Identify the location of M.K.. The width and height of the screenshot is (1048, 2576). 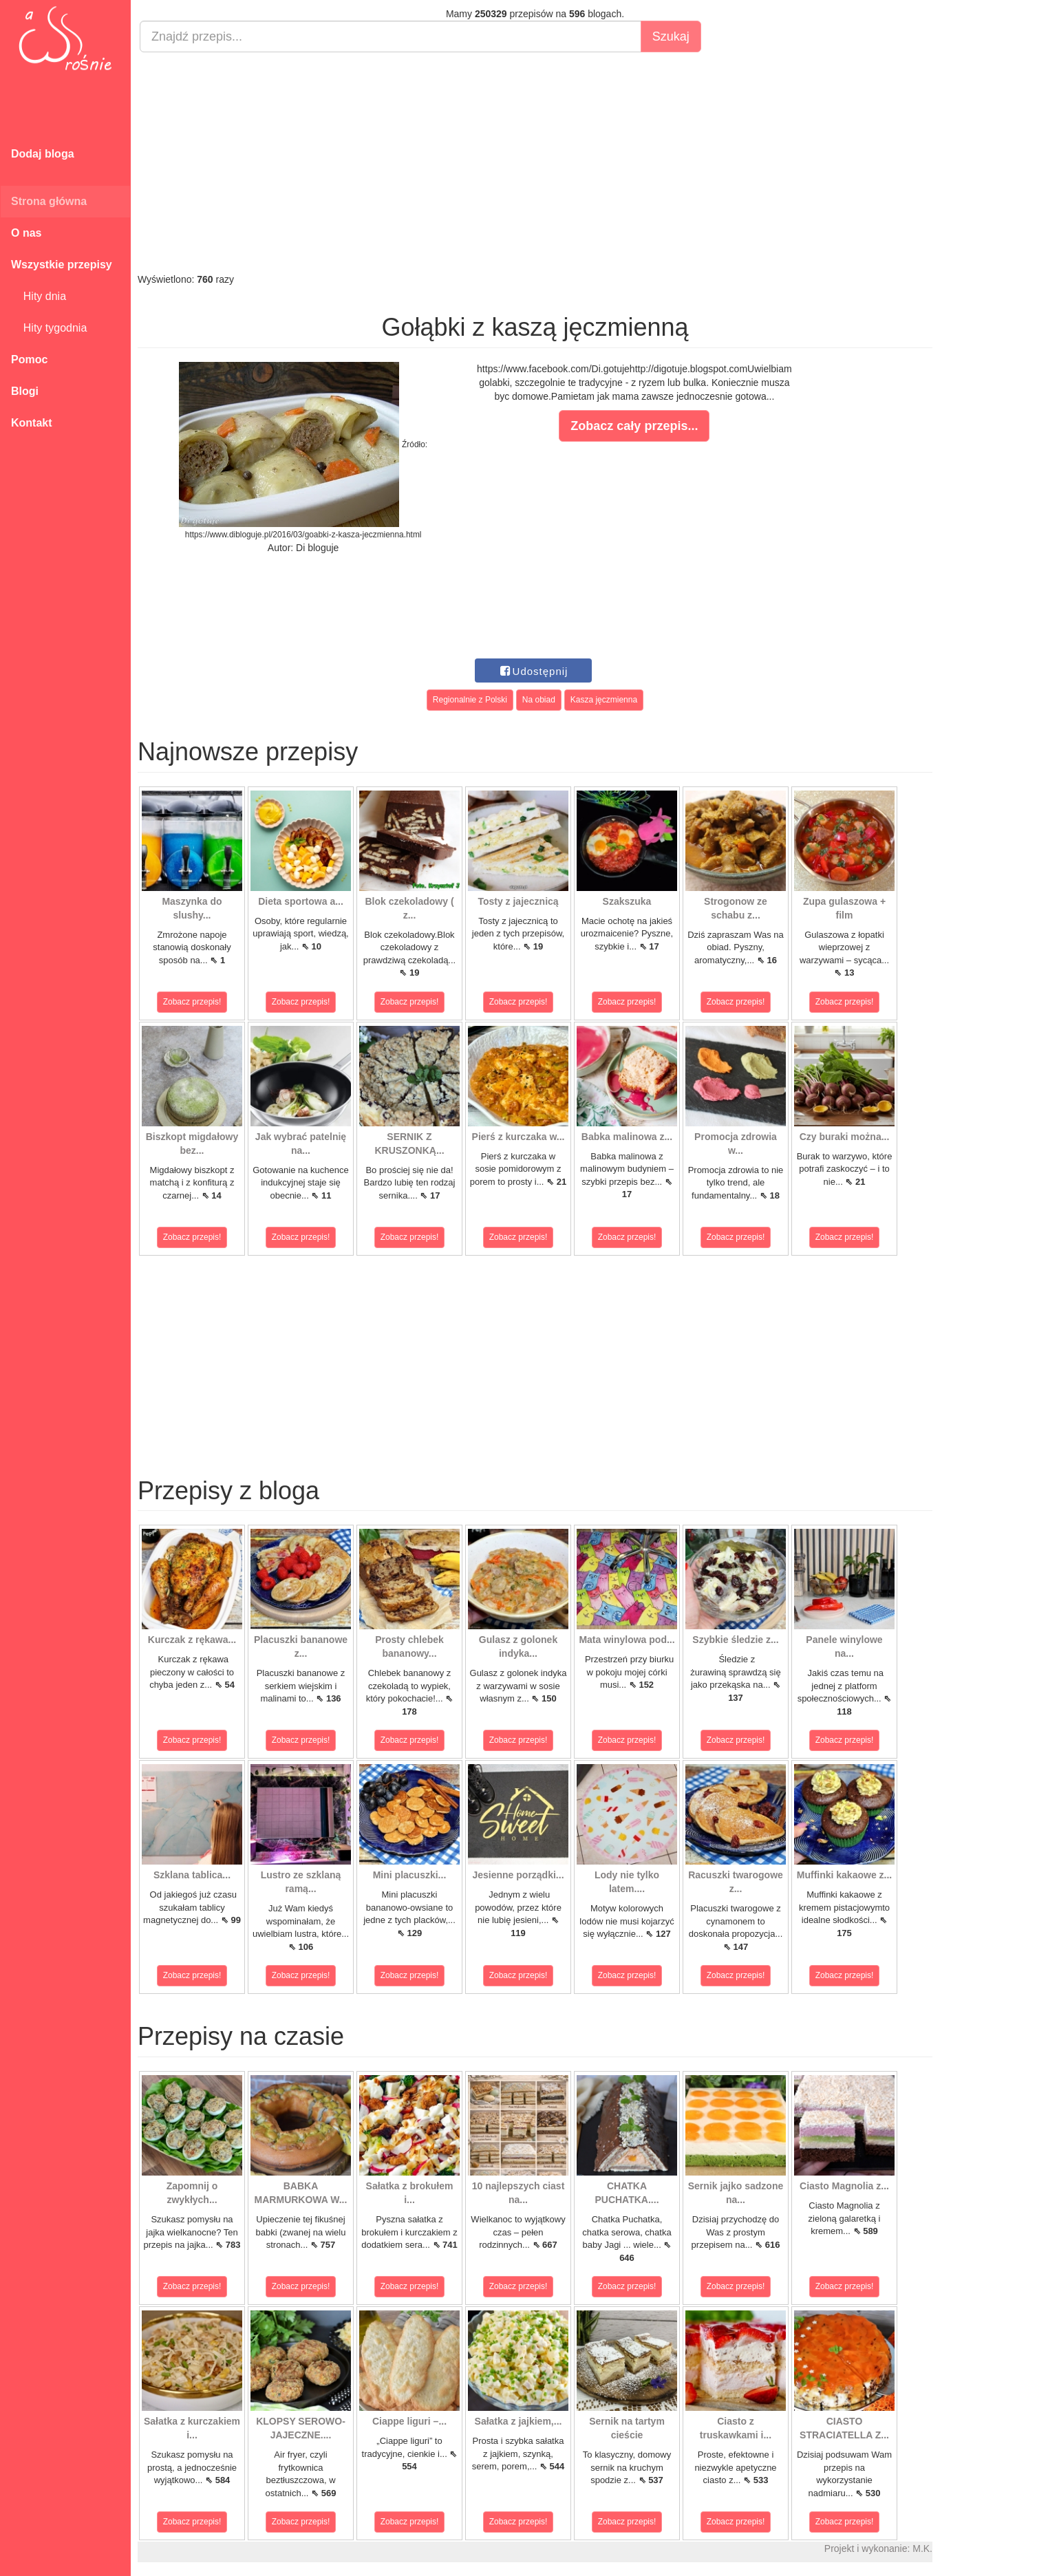
(922, 2548).